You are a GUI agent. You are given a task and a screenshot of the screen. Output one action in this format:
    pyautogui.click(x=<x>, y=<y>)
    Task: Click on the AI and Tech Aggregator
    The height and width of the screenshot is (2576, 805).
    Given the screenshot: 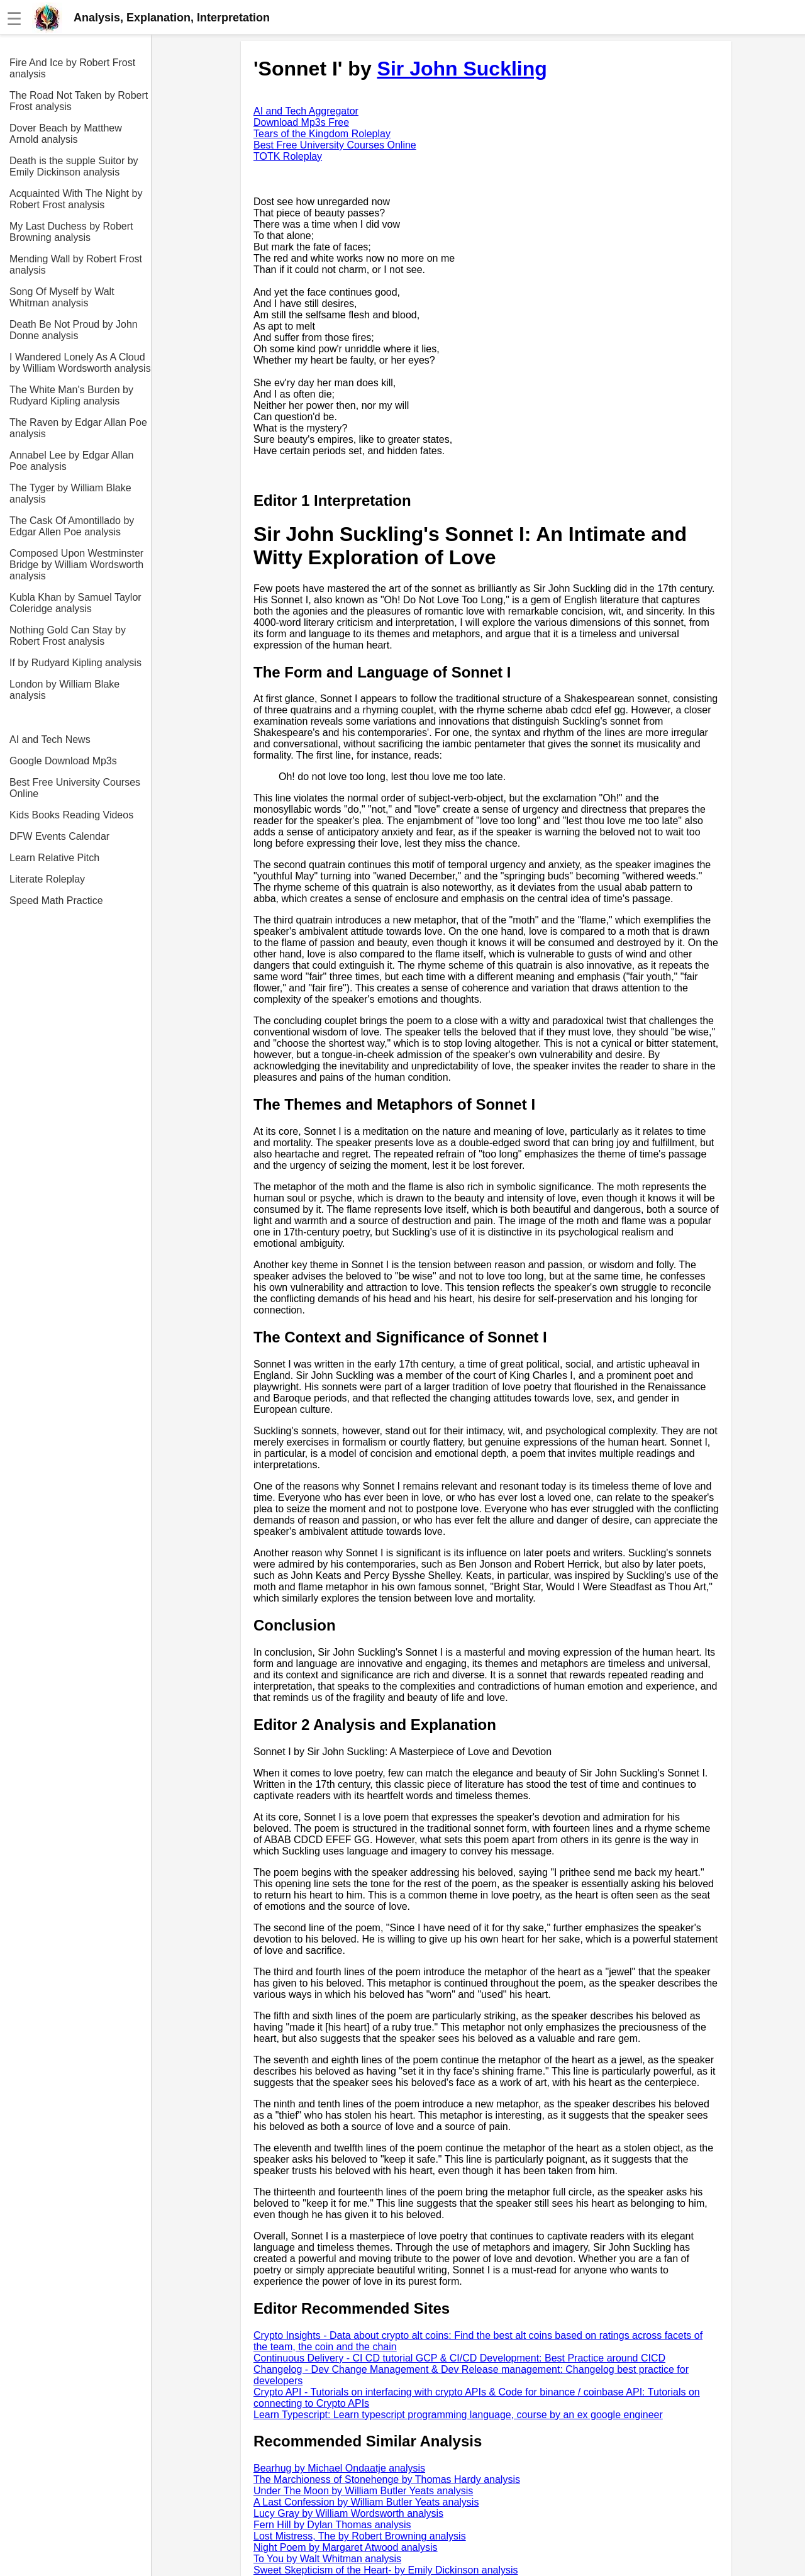 What is the action you would take?
    pyautogui.click(x=305, y=111)
    